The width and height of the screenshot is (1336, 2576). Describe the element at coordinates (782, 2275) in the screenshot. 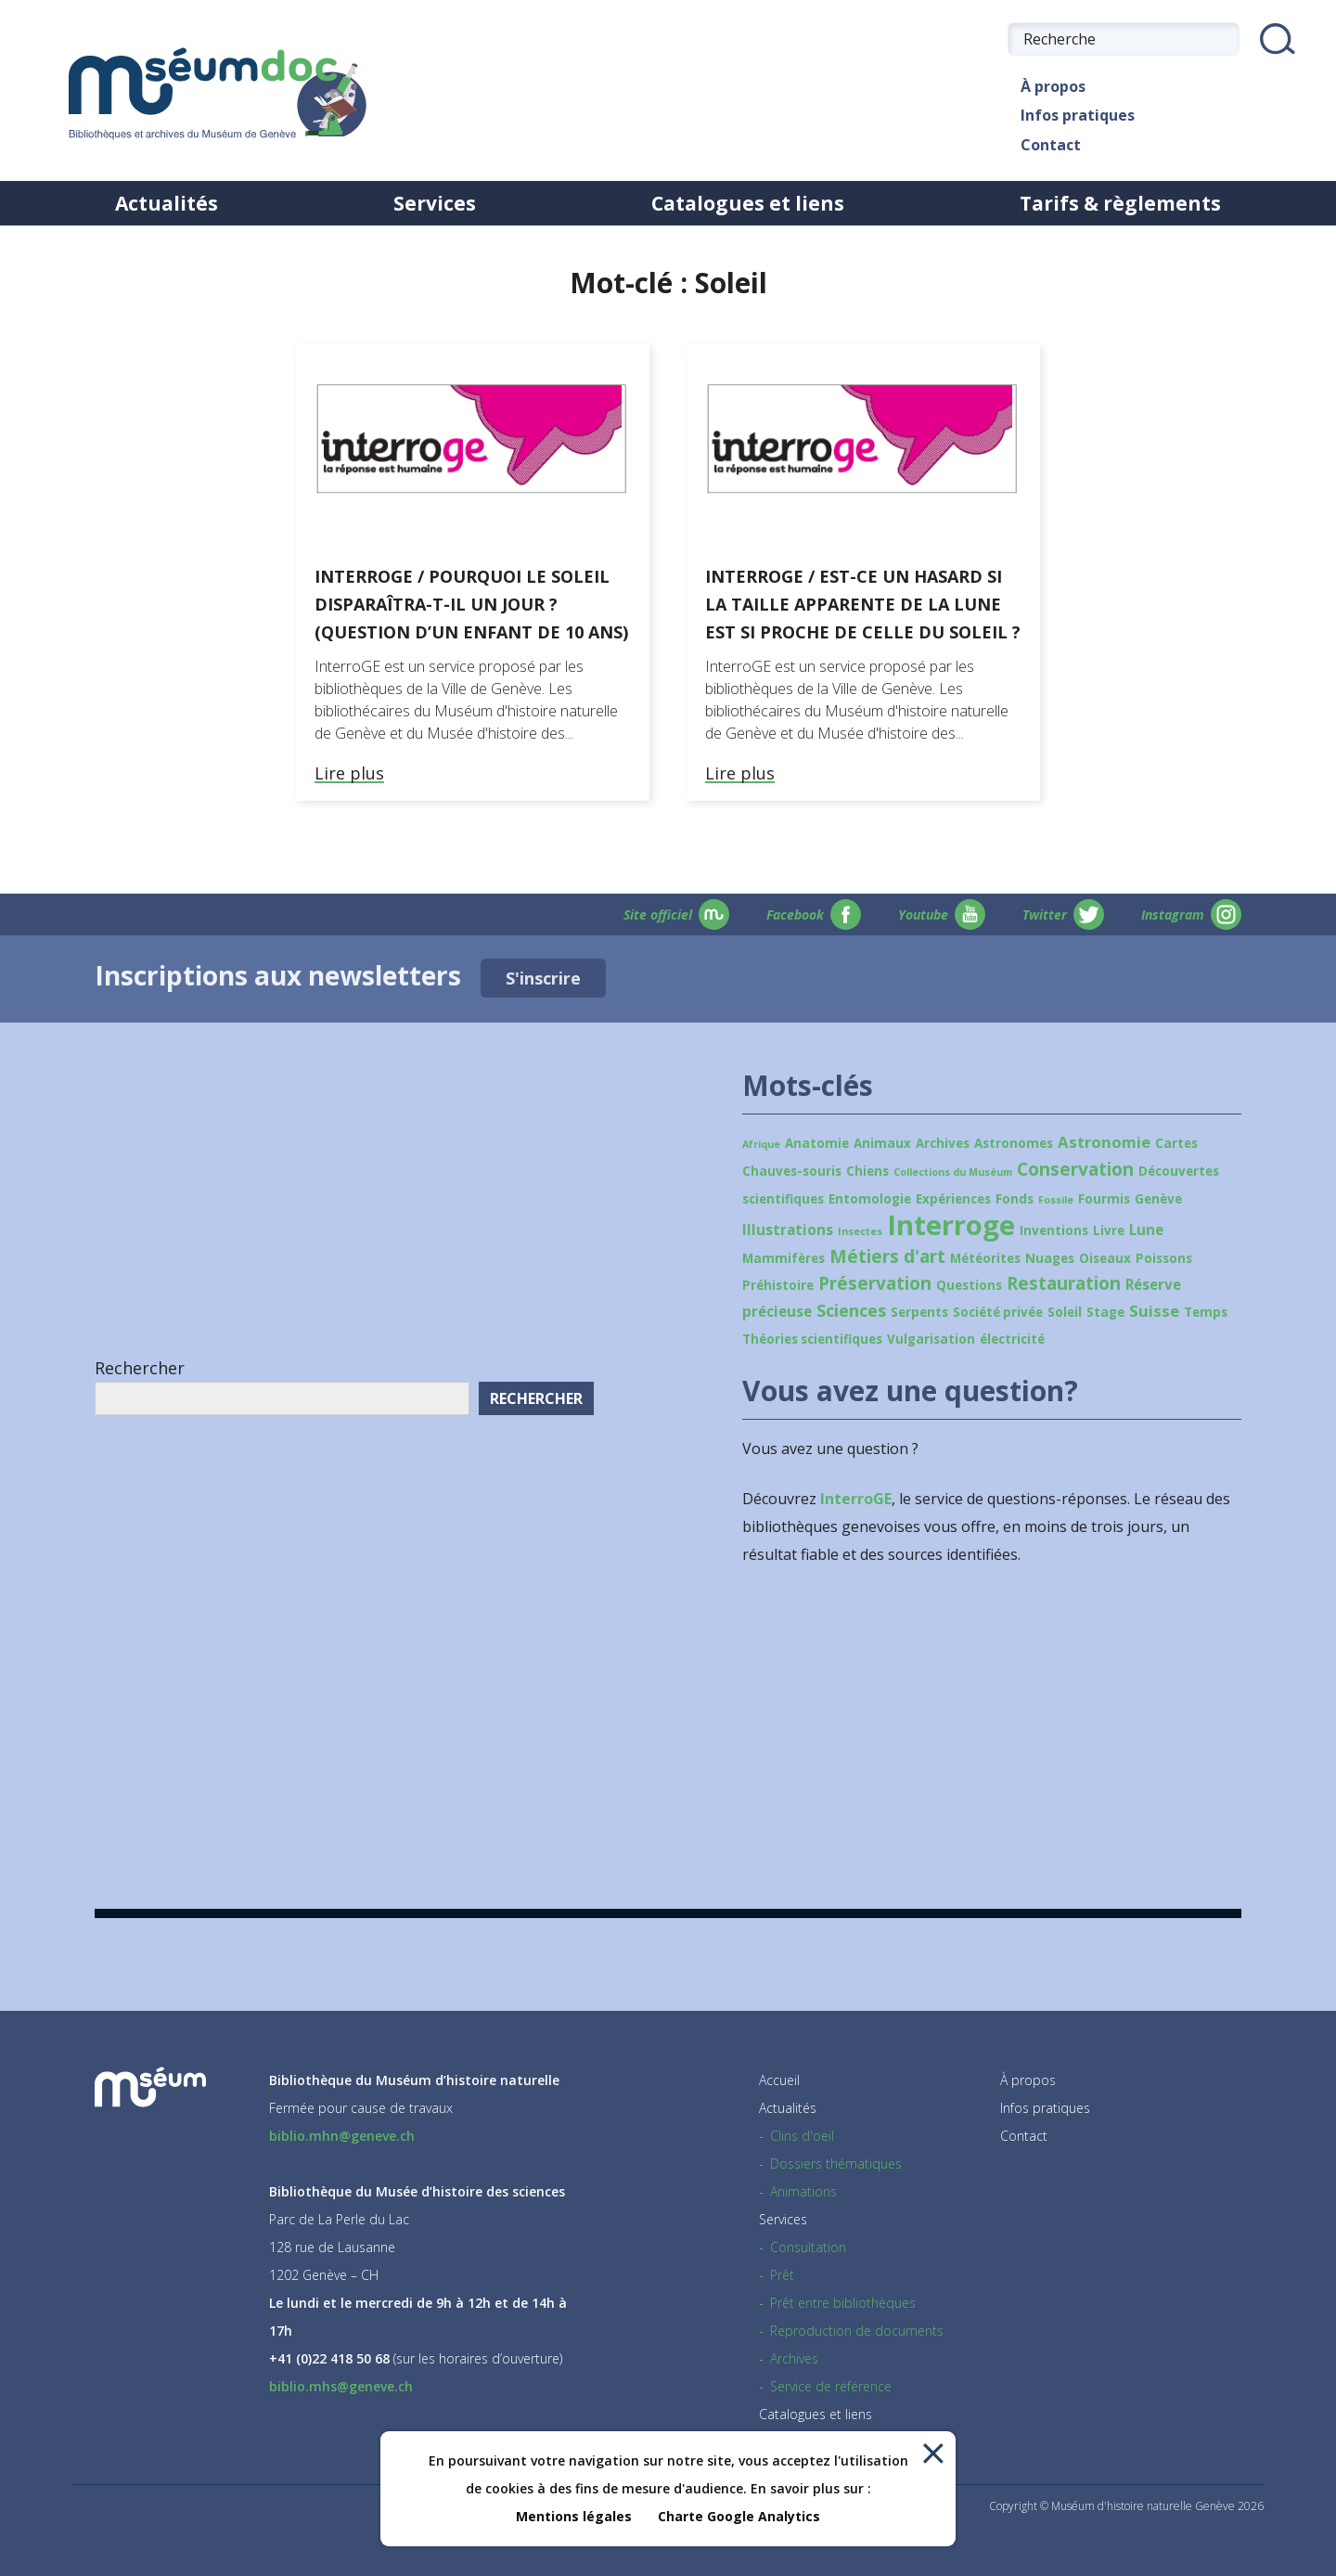

I see `Prêt` at that location.